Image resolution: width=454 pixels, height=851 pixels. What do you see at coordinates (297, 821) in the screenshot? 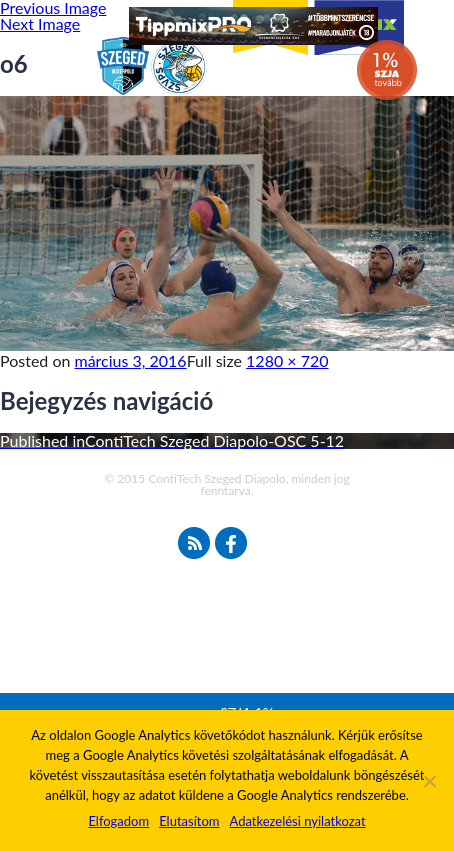
I see `Adatkezelési nyilatkozat` at bounding box center [297, 821].